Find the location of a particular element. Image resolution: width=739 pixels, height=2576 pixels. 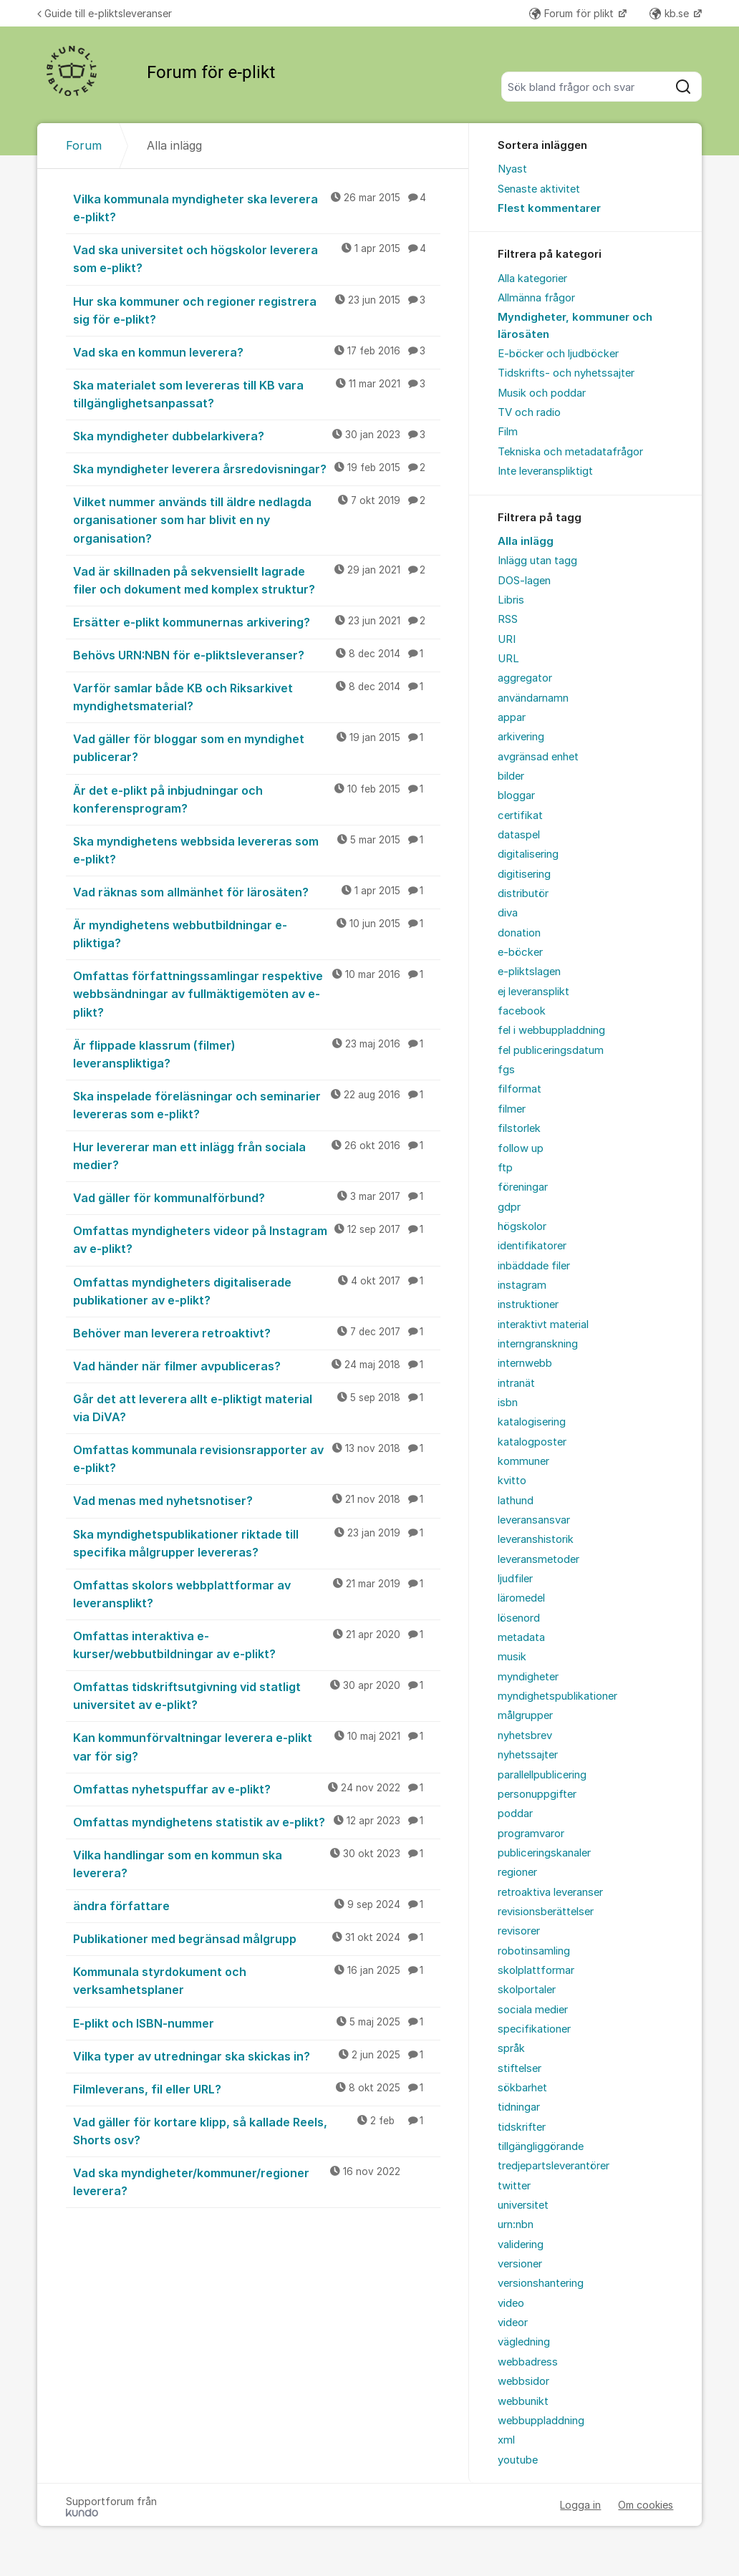

arkivering [menuitem] is located at coordinates (521, 736).